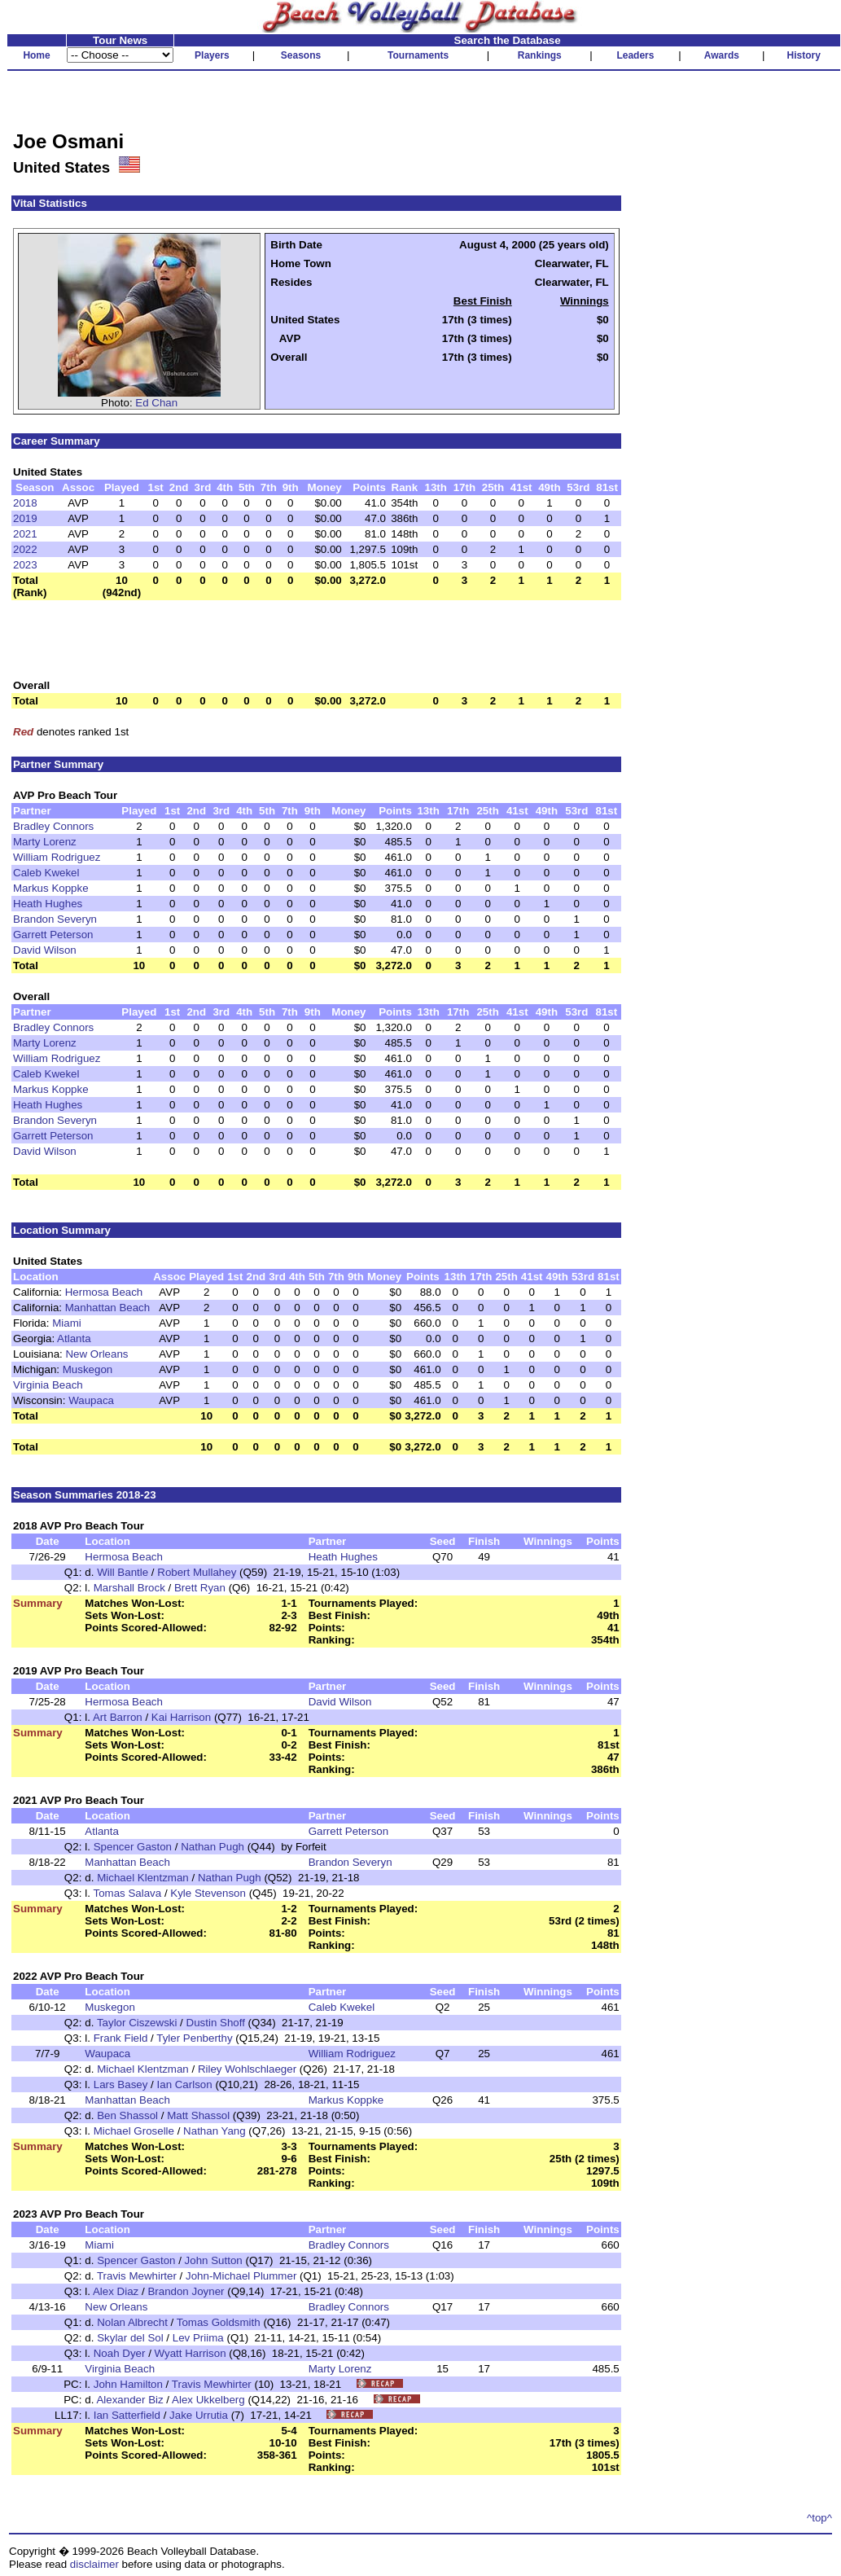  Describe the element at coordinates (53, 826) in the screenshot. I see `Bradley Connors` at that location.